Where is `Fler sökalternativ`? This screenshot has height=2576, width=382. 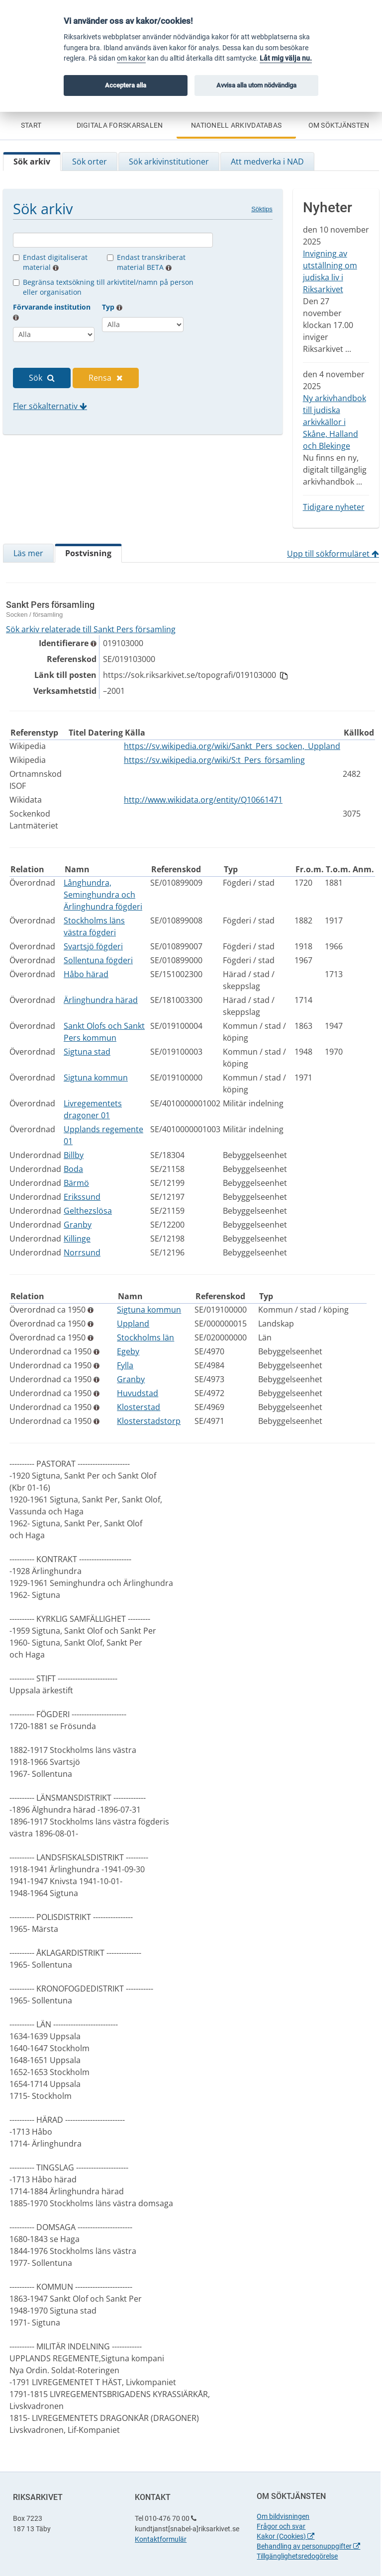 Fler sökalternativ is located at coordinates (50, 406).